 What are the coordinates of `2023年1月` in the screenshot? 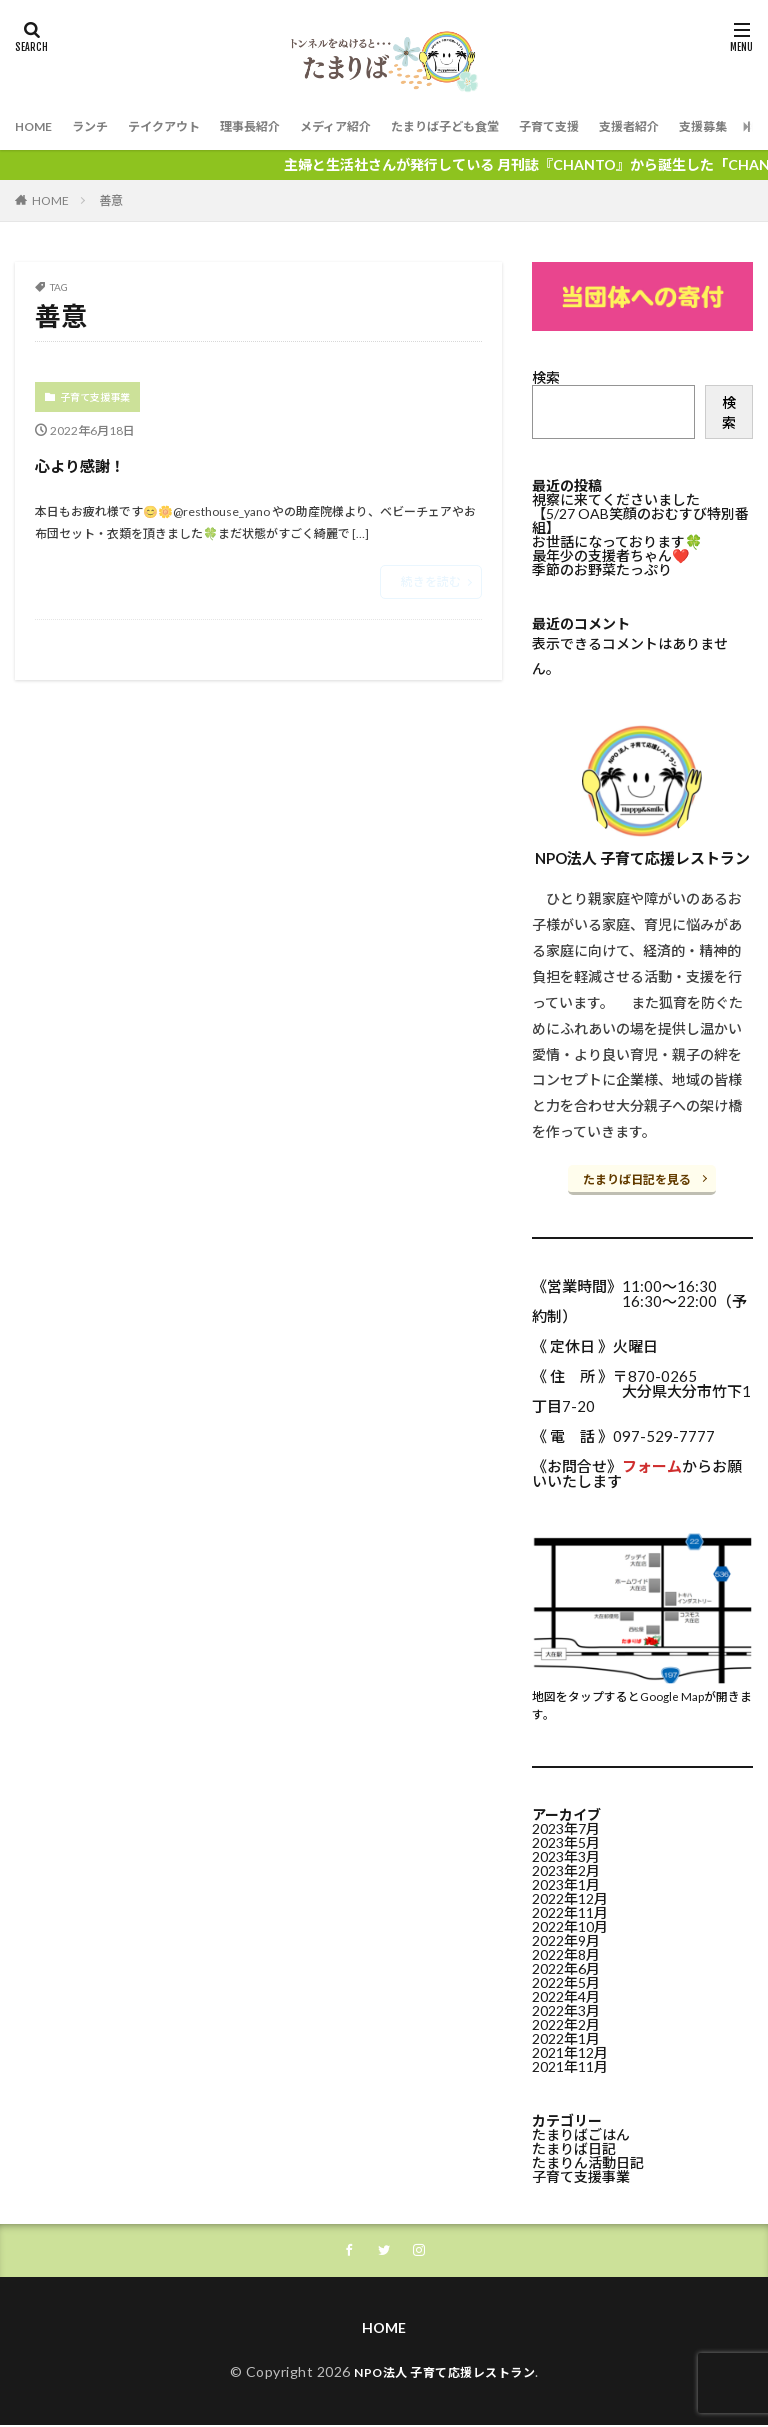 It's located at (566, 1882).